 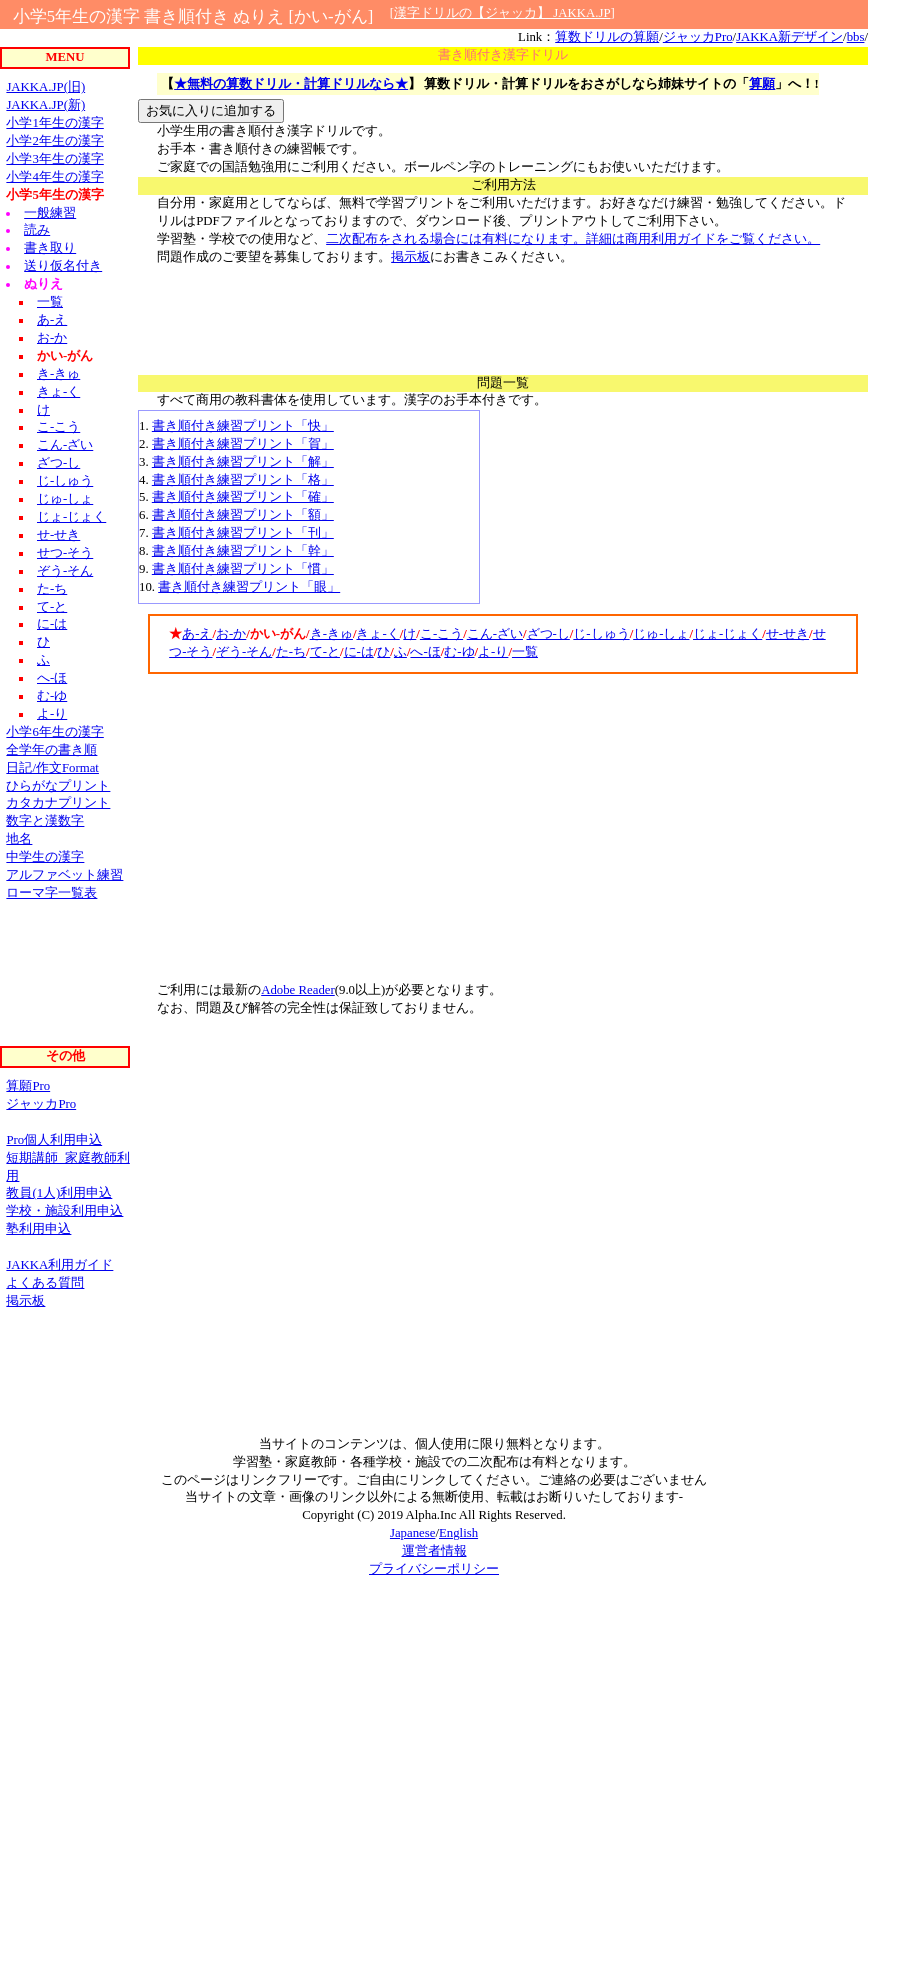 What do you see at coordinates (291, 84) in the screenshot?
I see `★無料の算数ドリル・計算ドリルなら★` at bounding box center [291, 84].